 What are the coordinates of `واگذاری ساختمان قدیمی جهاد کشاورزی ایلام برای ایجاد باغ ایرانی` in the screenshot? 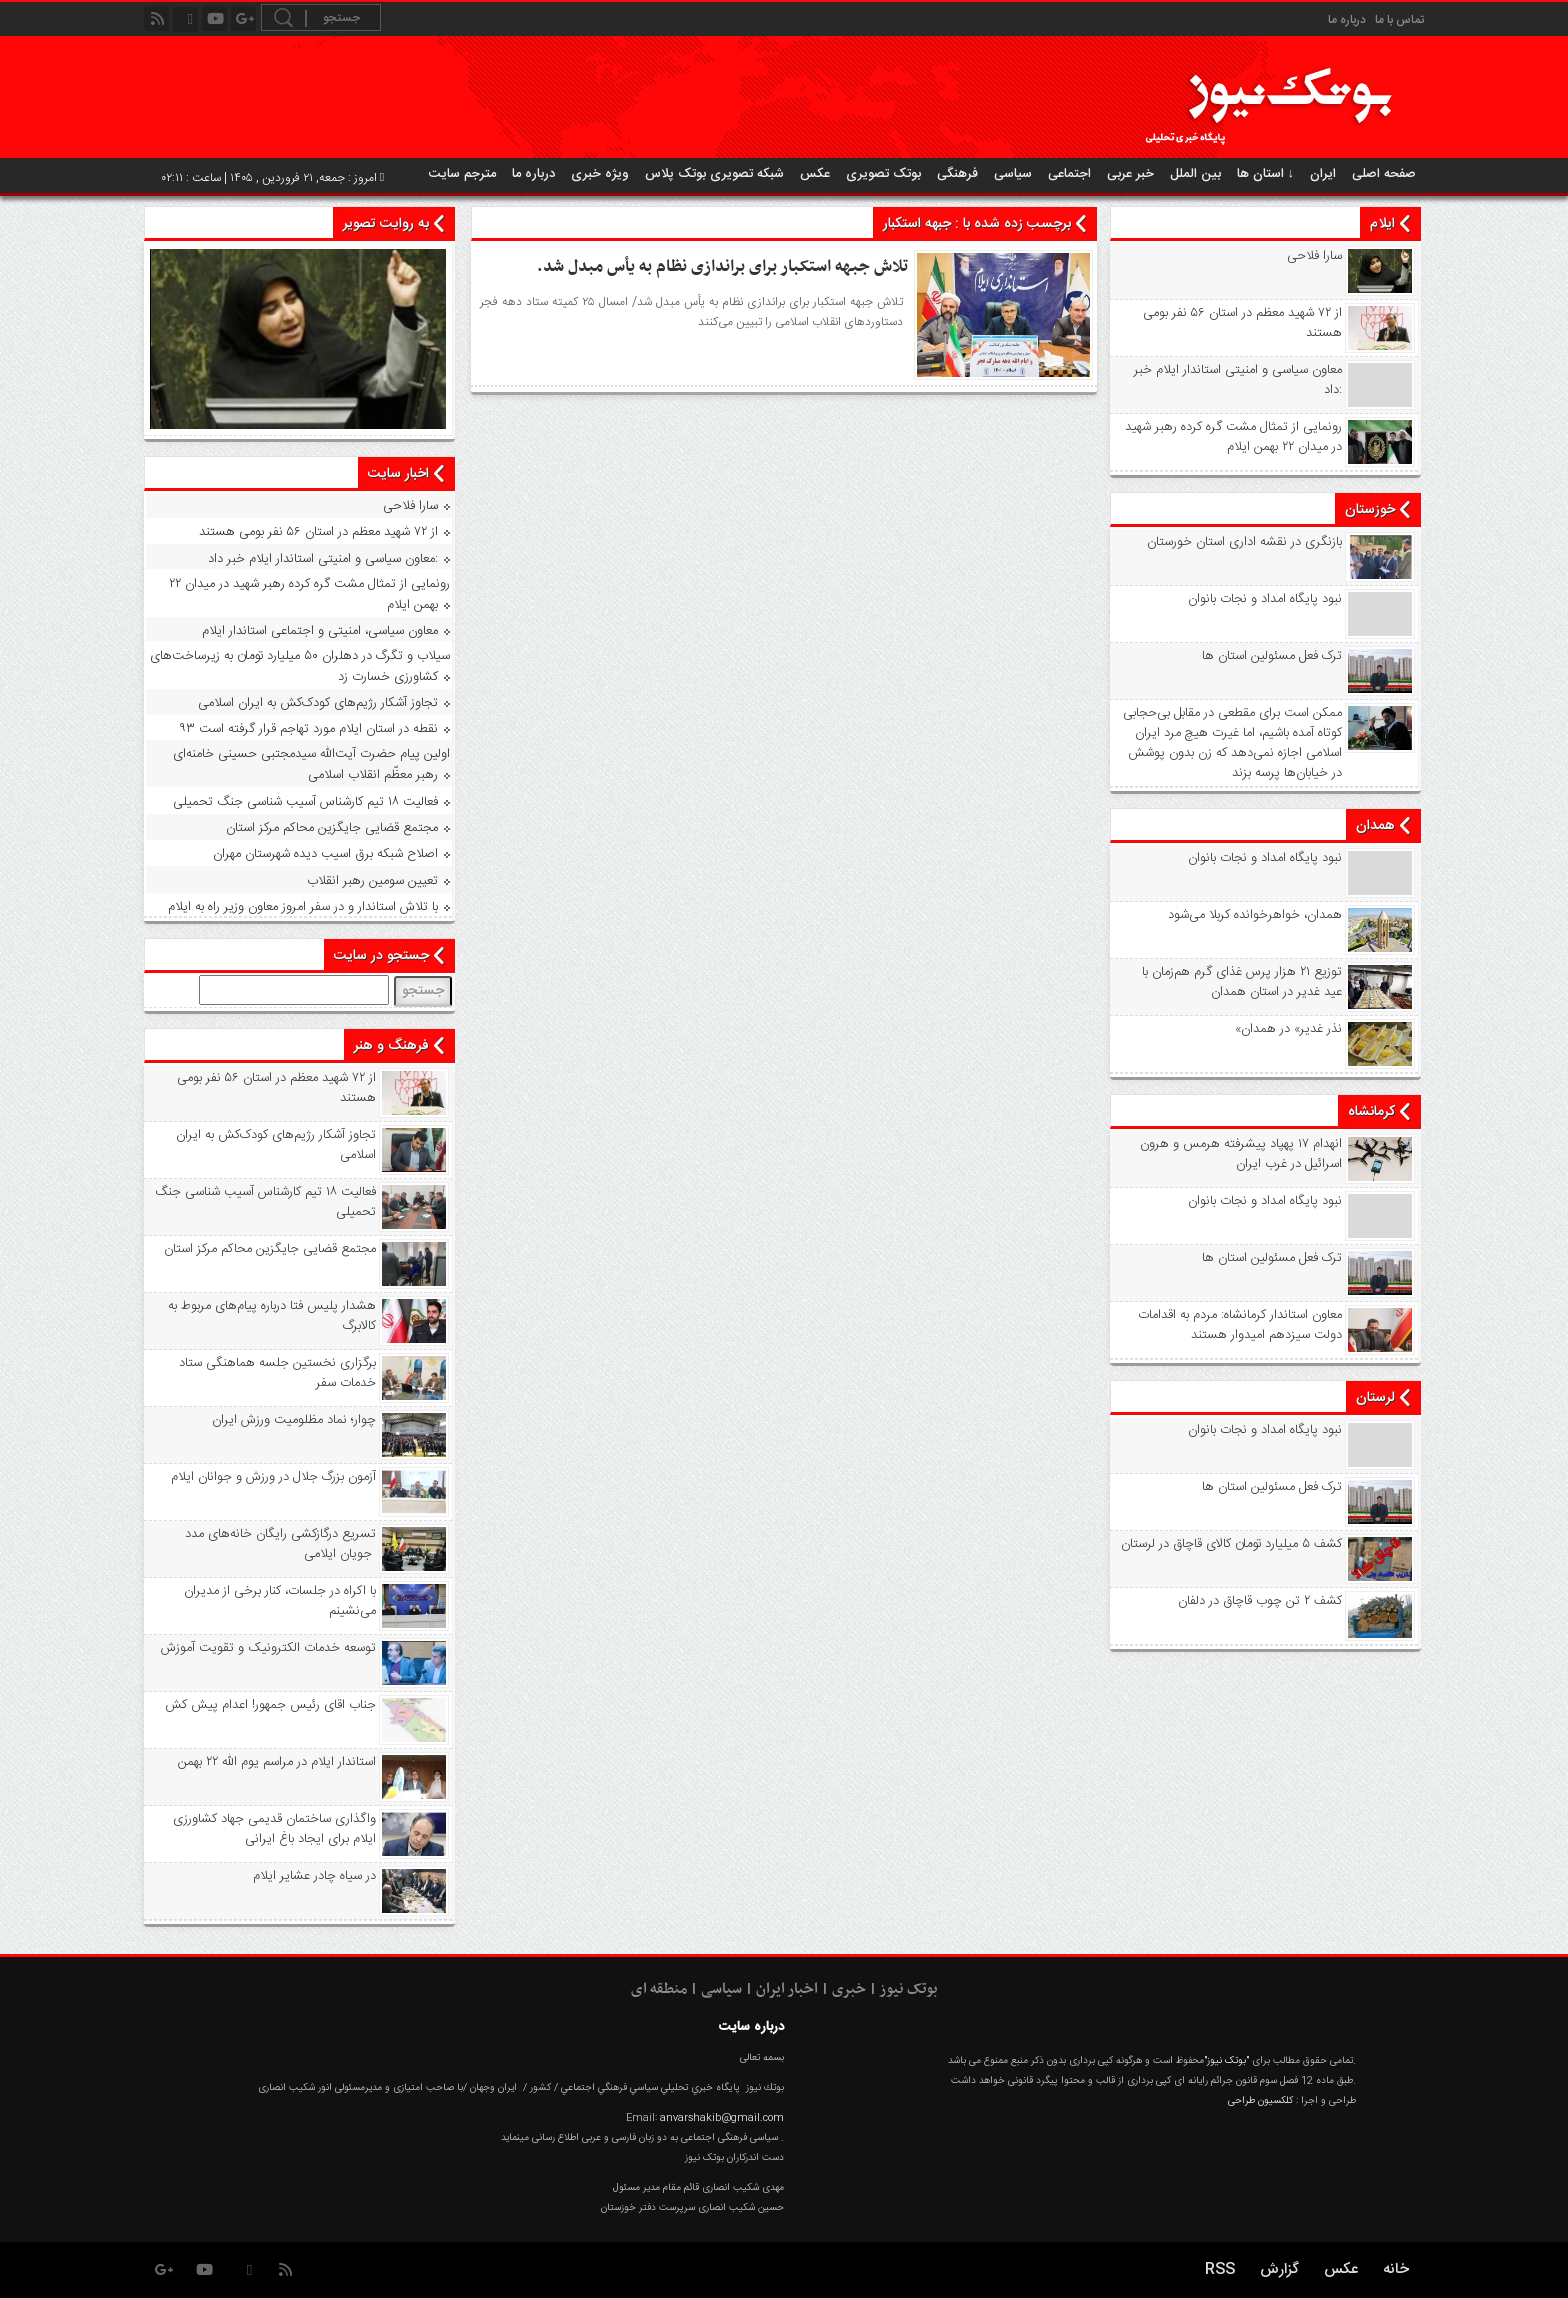 It's located at (274, 1829).